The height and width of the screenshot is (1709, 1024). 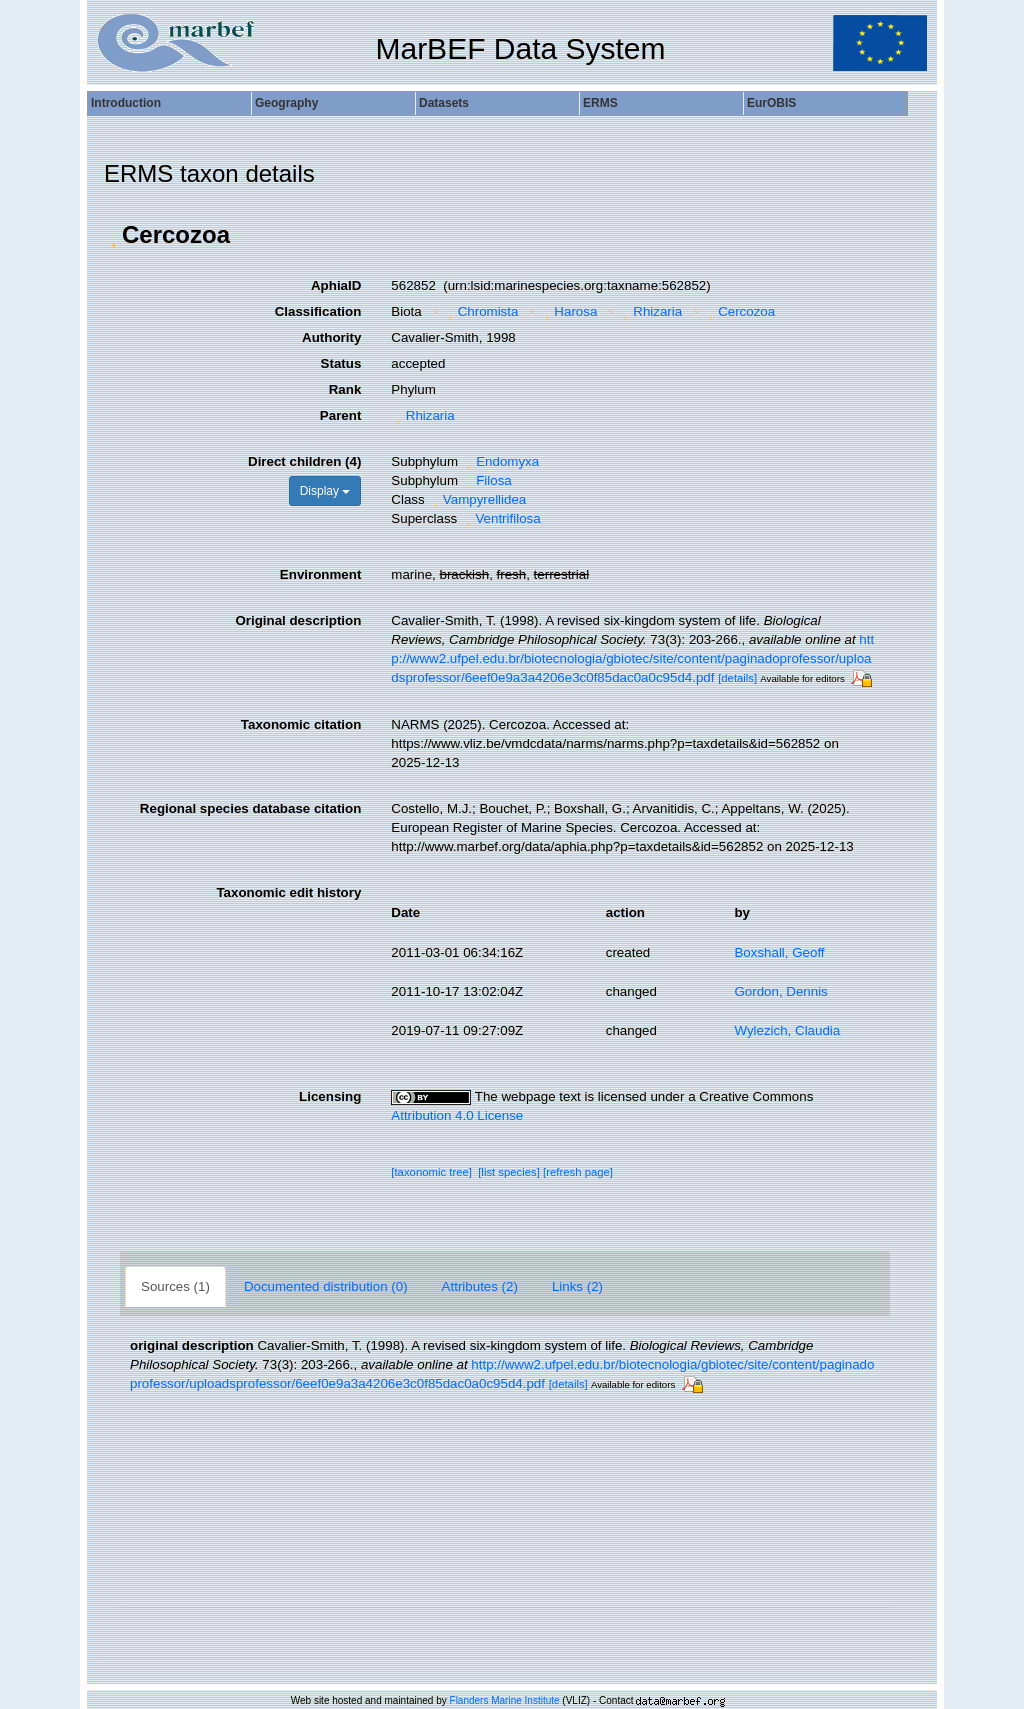 What do you see at coordinates (509, 1172) in the screenshot?
I see `[list species]` at bounding box center [509, 1172].